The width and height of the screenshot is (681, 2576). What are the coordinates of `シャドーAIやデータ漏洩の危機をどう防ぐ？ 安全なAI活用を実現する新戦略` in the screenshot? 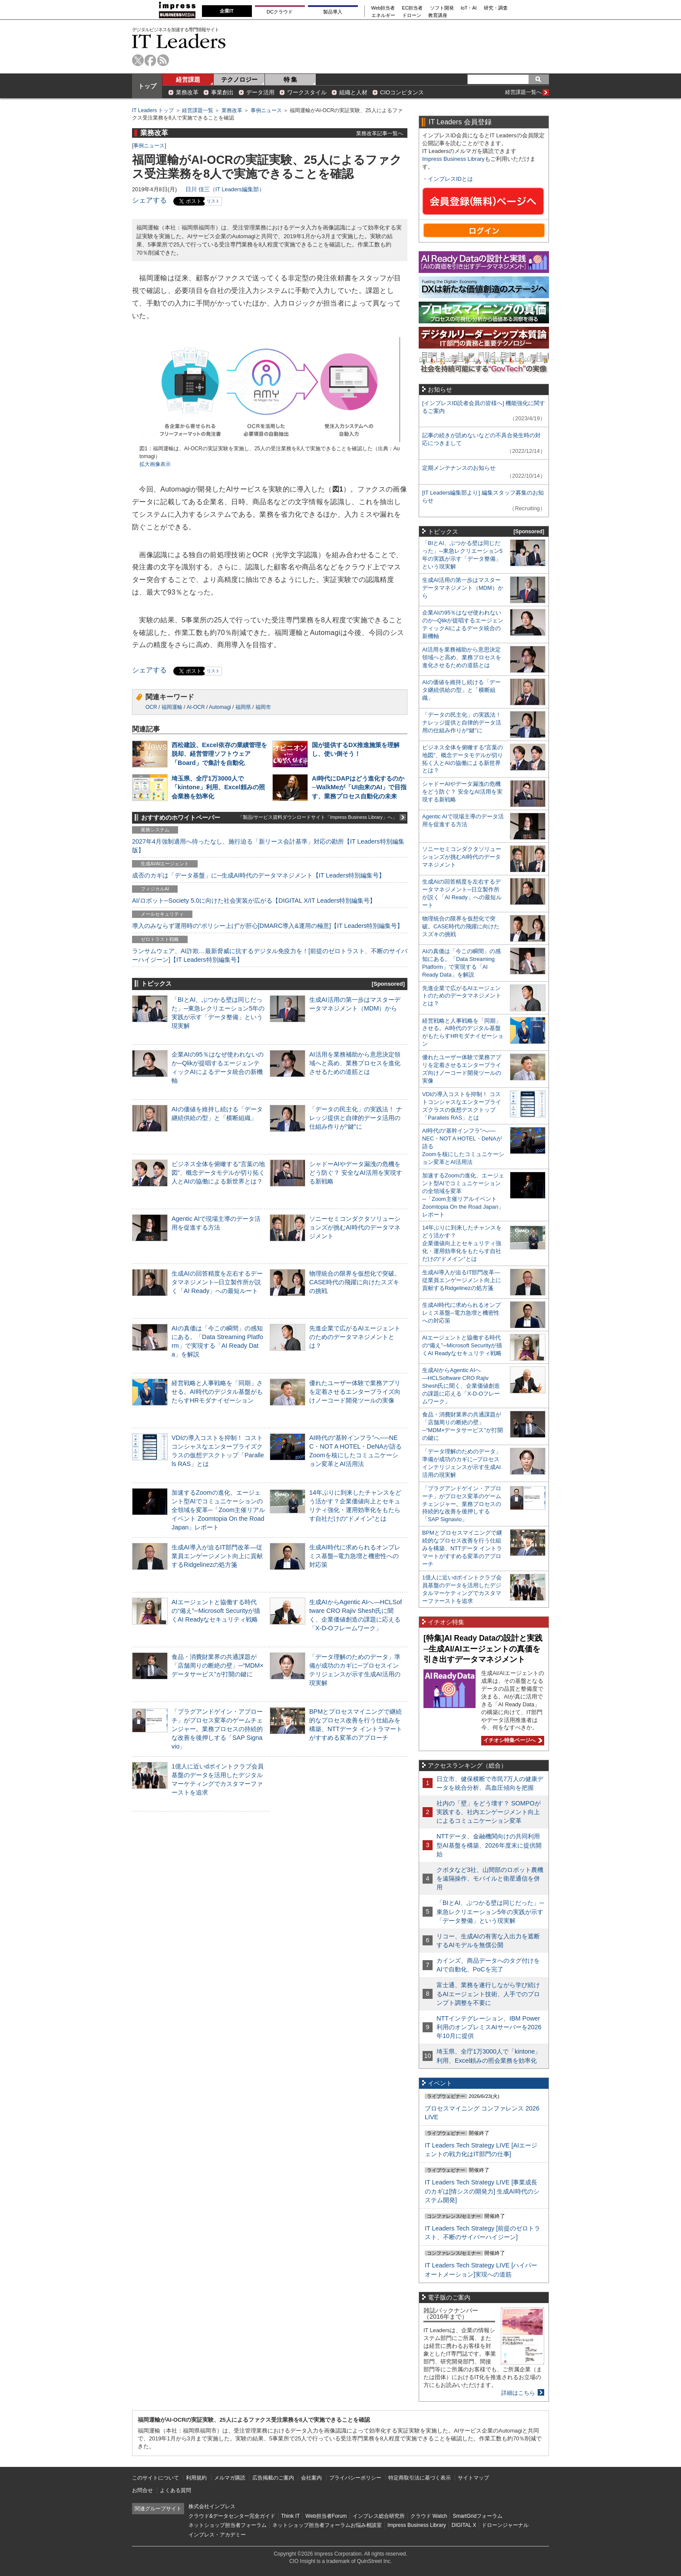 It's located at (355, 1172).